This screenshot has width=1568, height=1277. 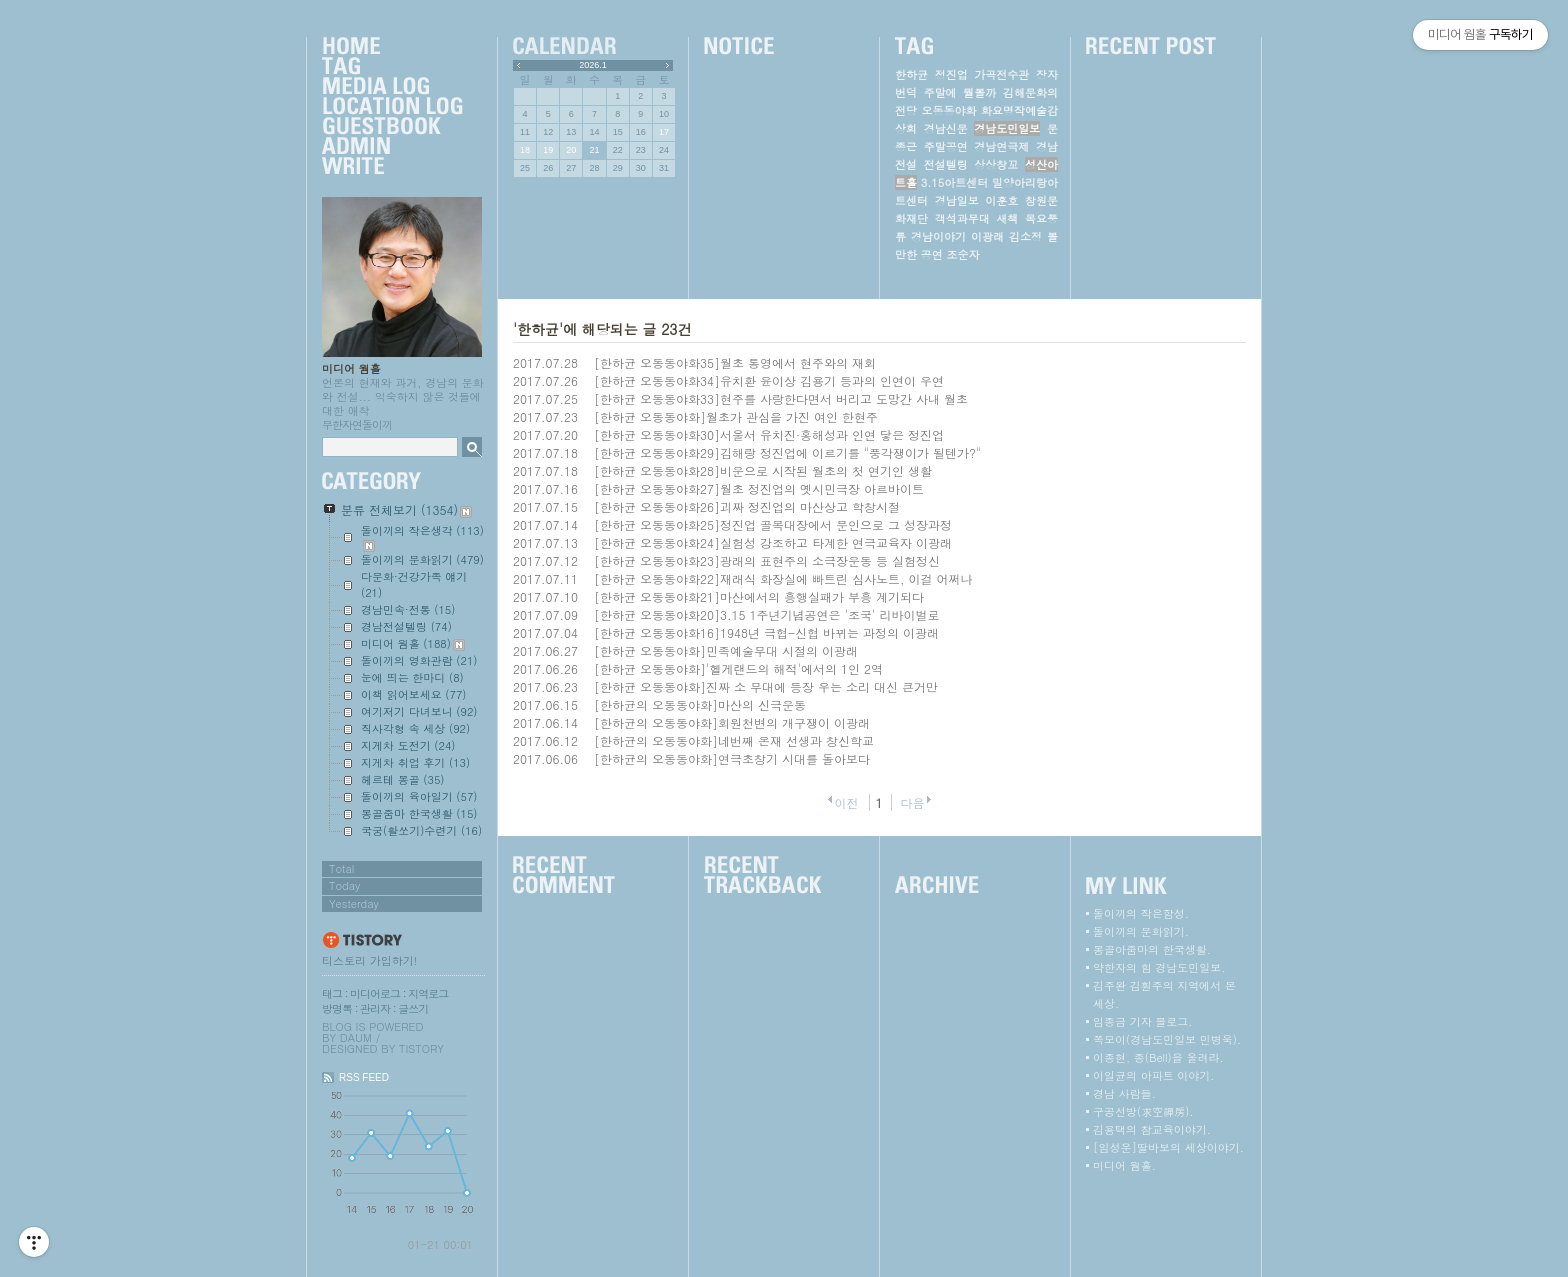 I want to click on 지역로그, so click(x=428, y=993).